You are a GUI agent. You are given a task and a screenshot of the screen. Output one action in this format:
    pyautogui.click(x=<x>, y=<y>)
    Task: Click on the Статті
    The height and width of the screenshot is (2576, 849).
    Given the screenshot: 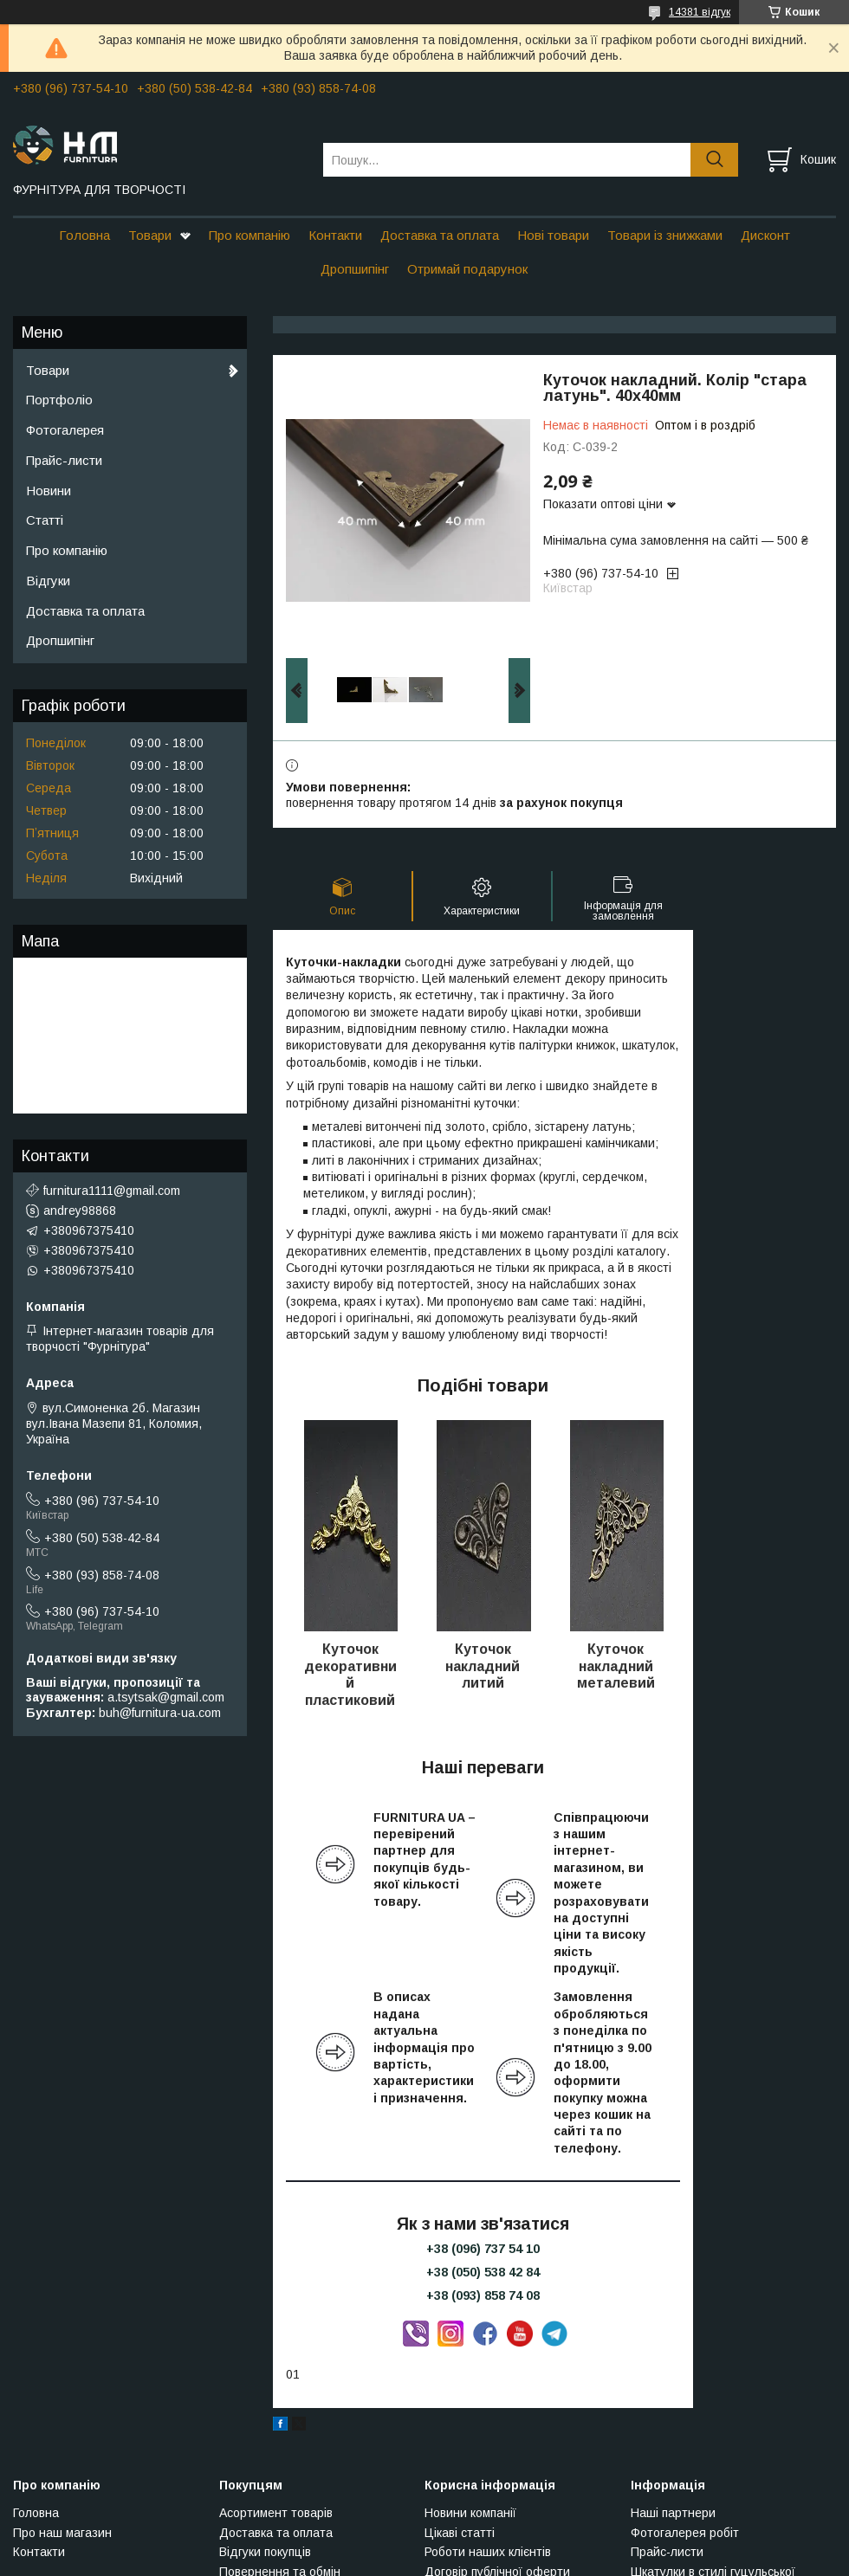 What is the action you would take?
    pyautogui.click(x=44, y=520)
    